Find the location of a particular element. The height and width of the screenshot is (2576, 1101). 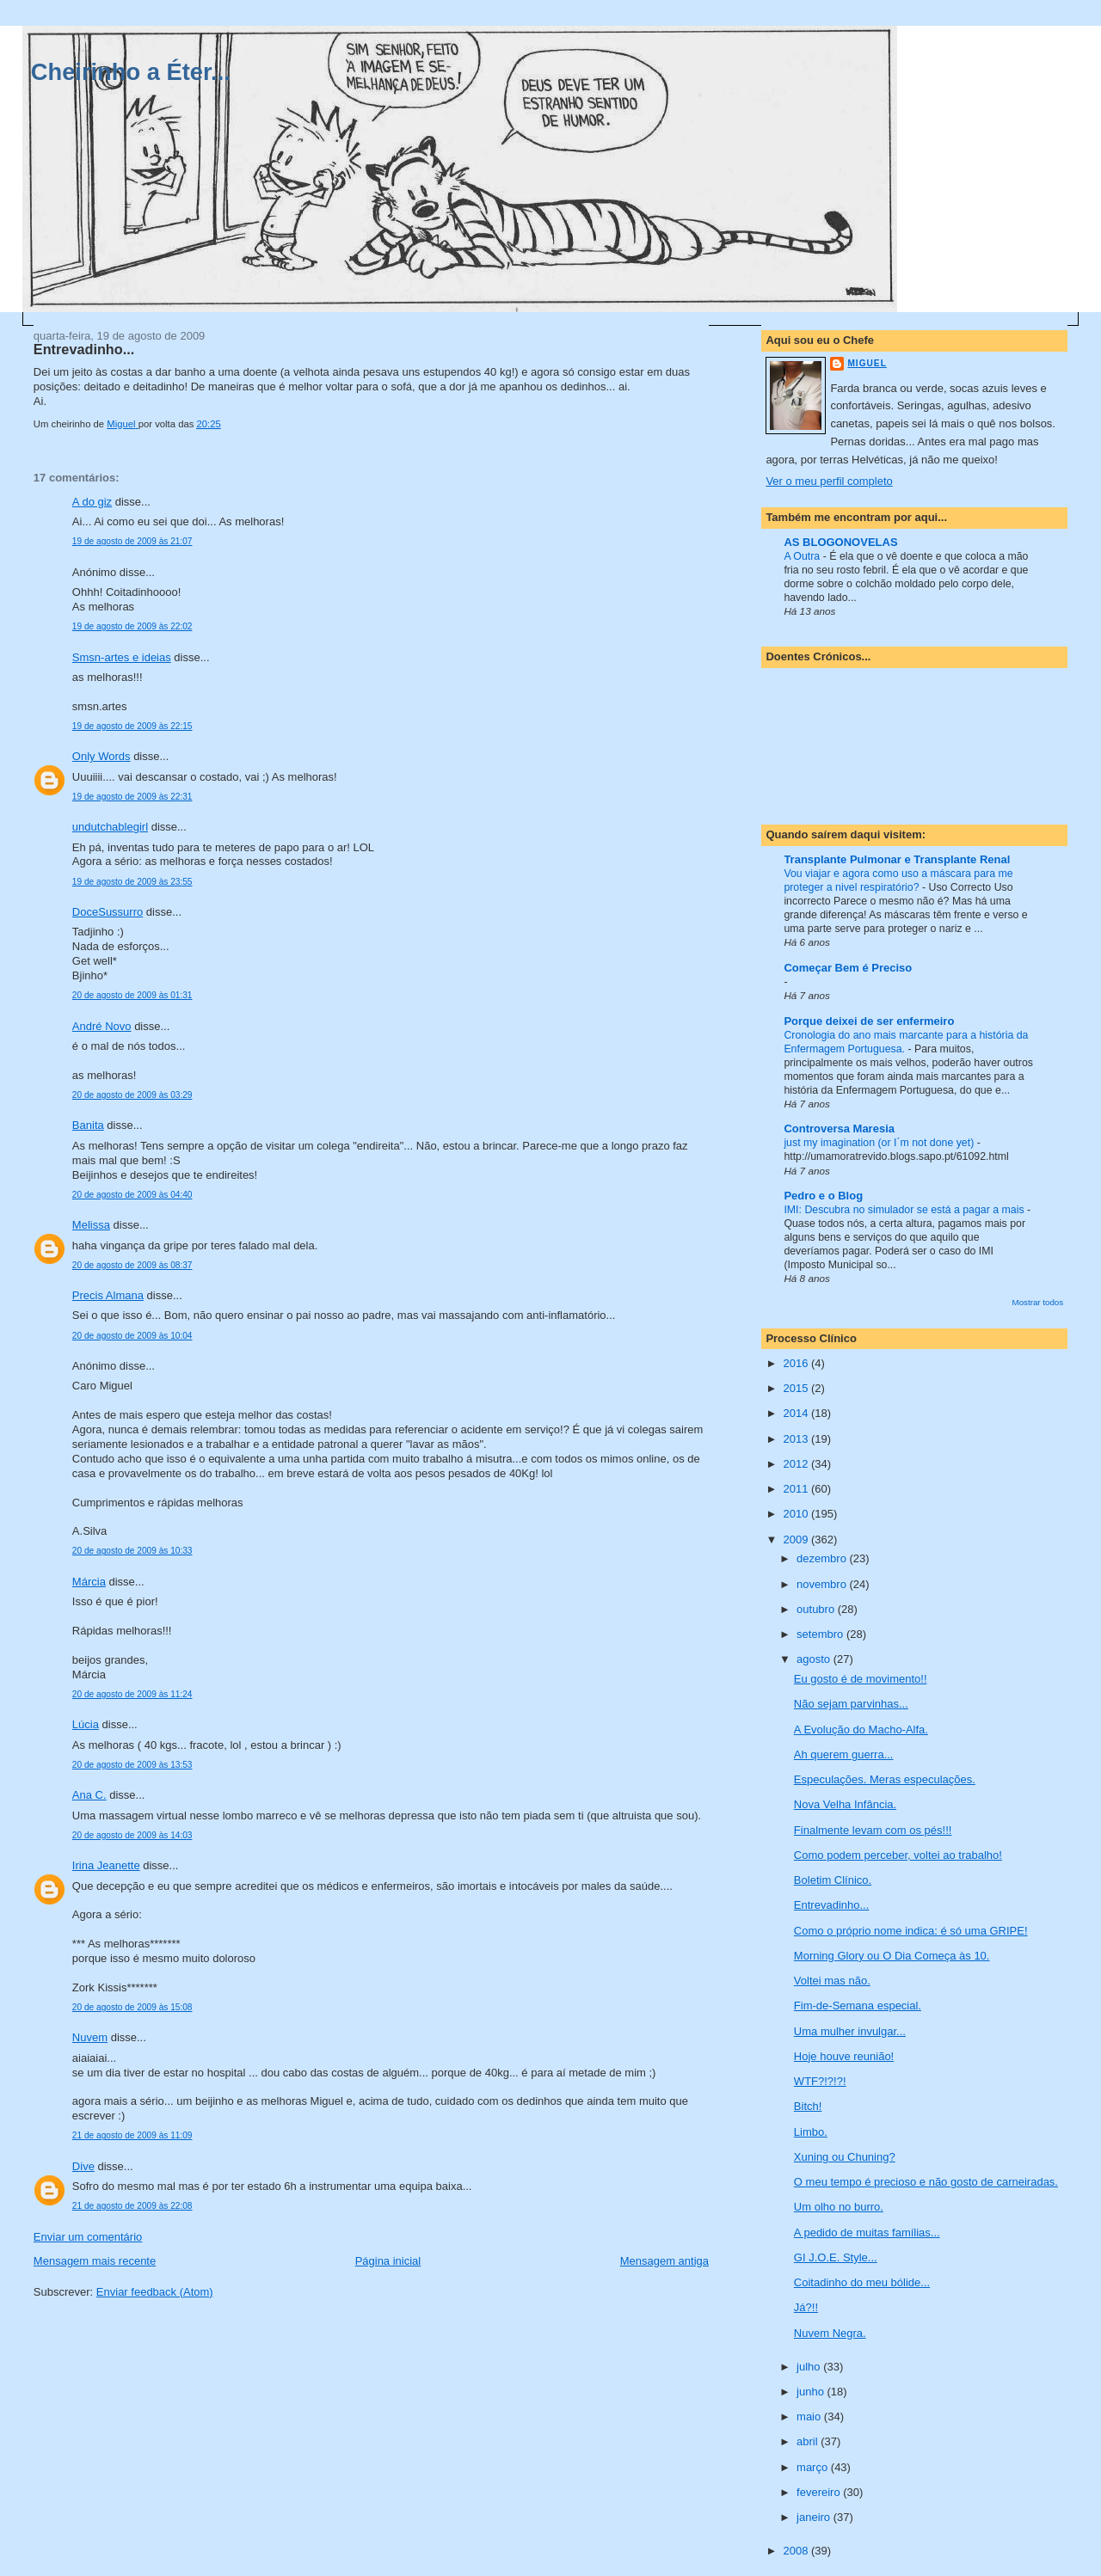

Limbo. is located at coordinates (810, 2131).